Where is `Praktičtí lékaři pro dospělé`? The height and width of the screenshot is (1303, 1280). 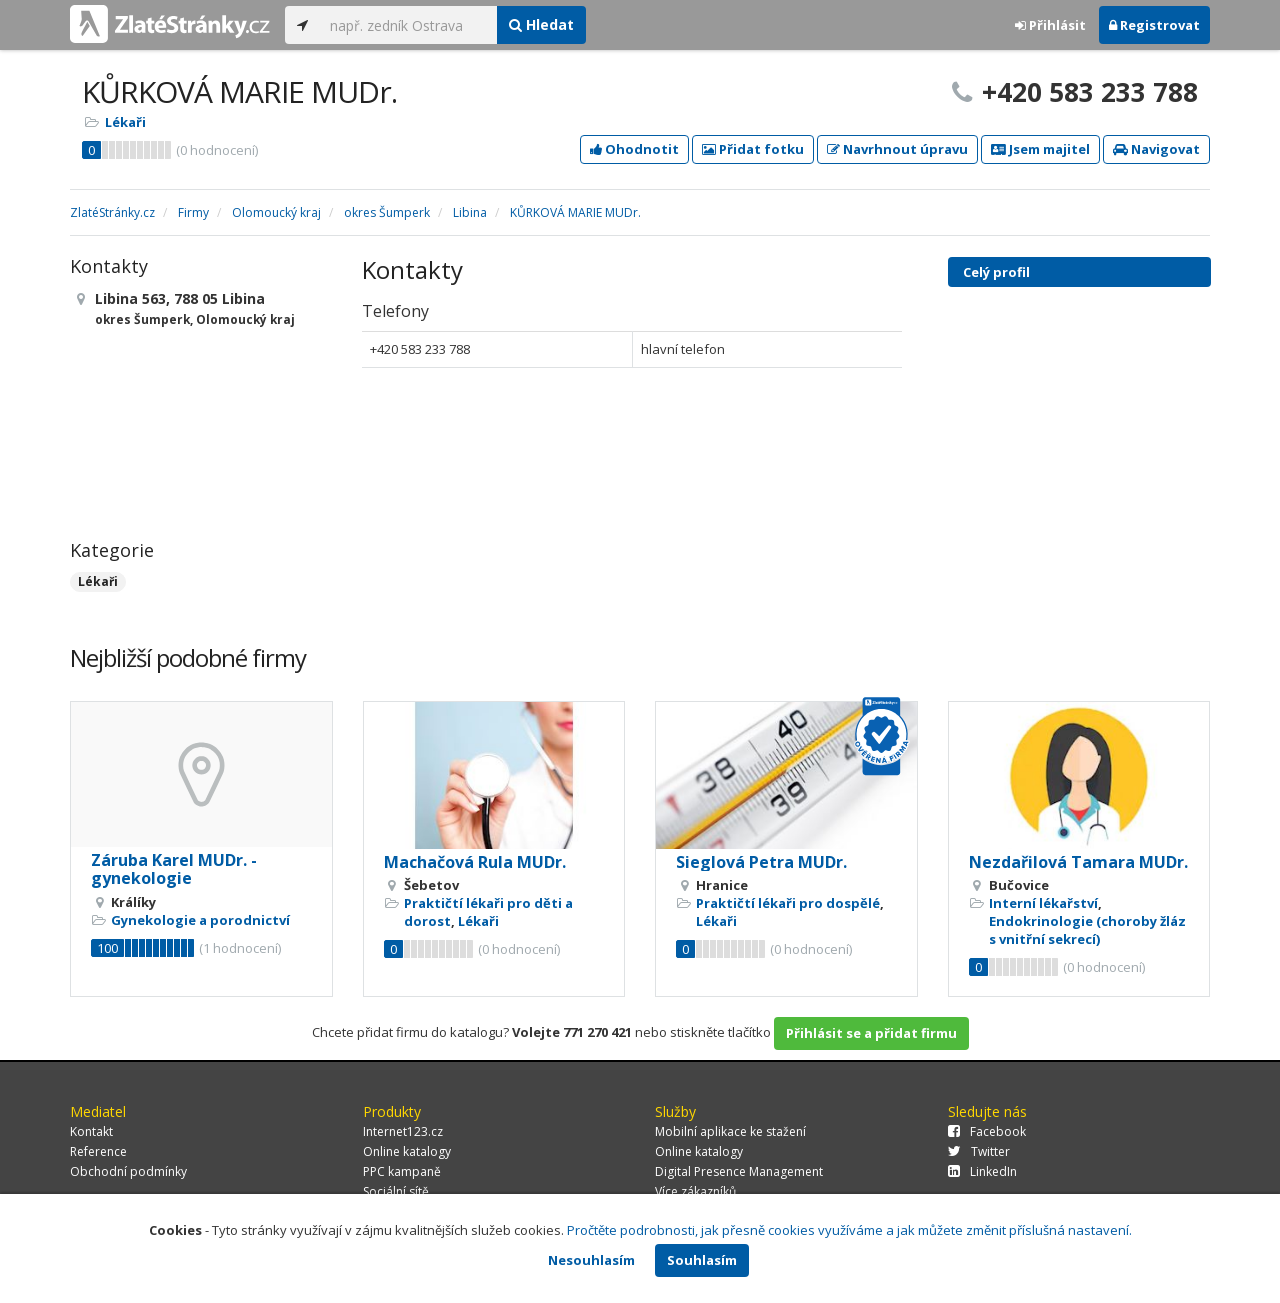 Praktičtí lékaři pro dospělé is located at coordinates (788, 903).